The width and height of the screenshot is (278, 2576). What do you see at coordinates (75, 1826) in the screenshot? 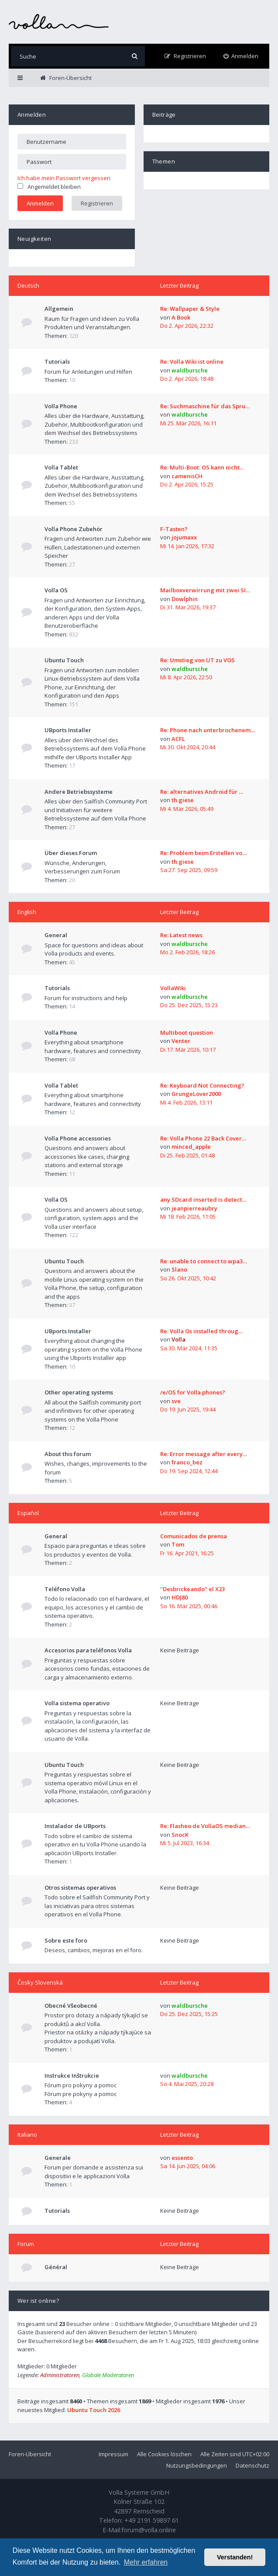
I see `Instalador de UBports` at bounding box center [75, 1826].